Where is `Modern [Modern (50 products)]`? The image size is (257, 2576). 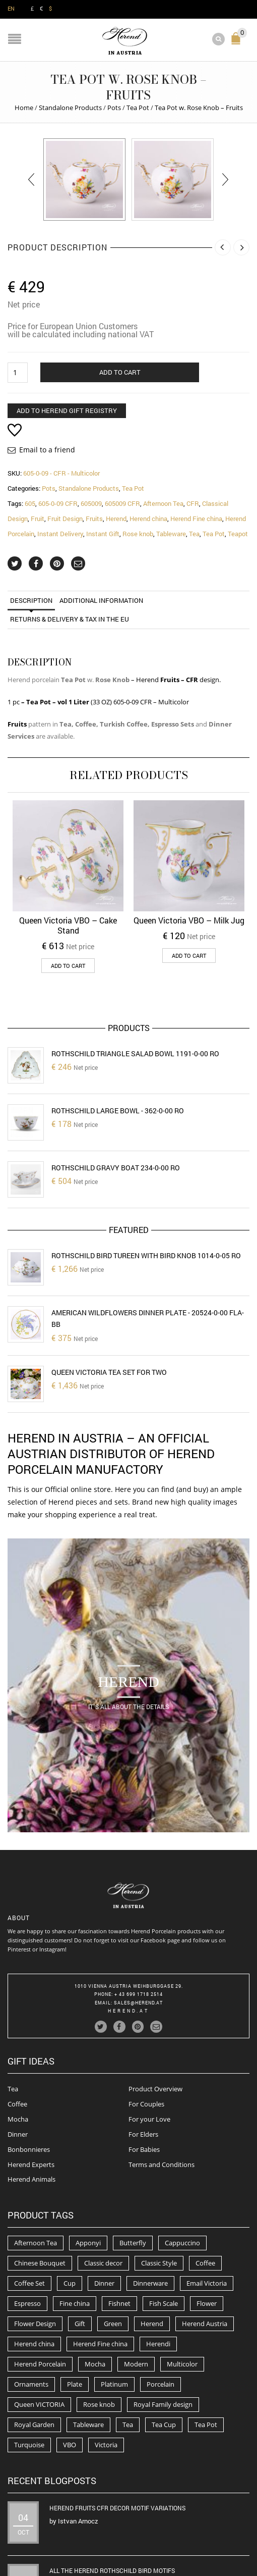
Modern [Modern (50 products)] is located at coordinates (136, 2285).